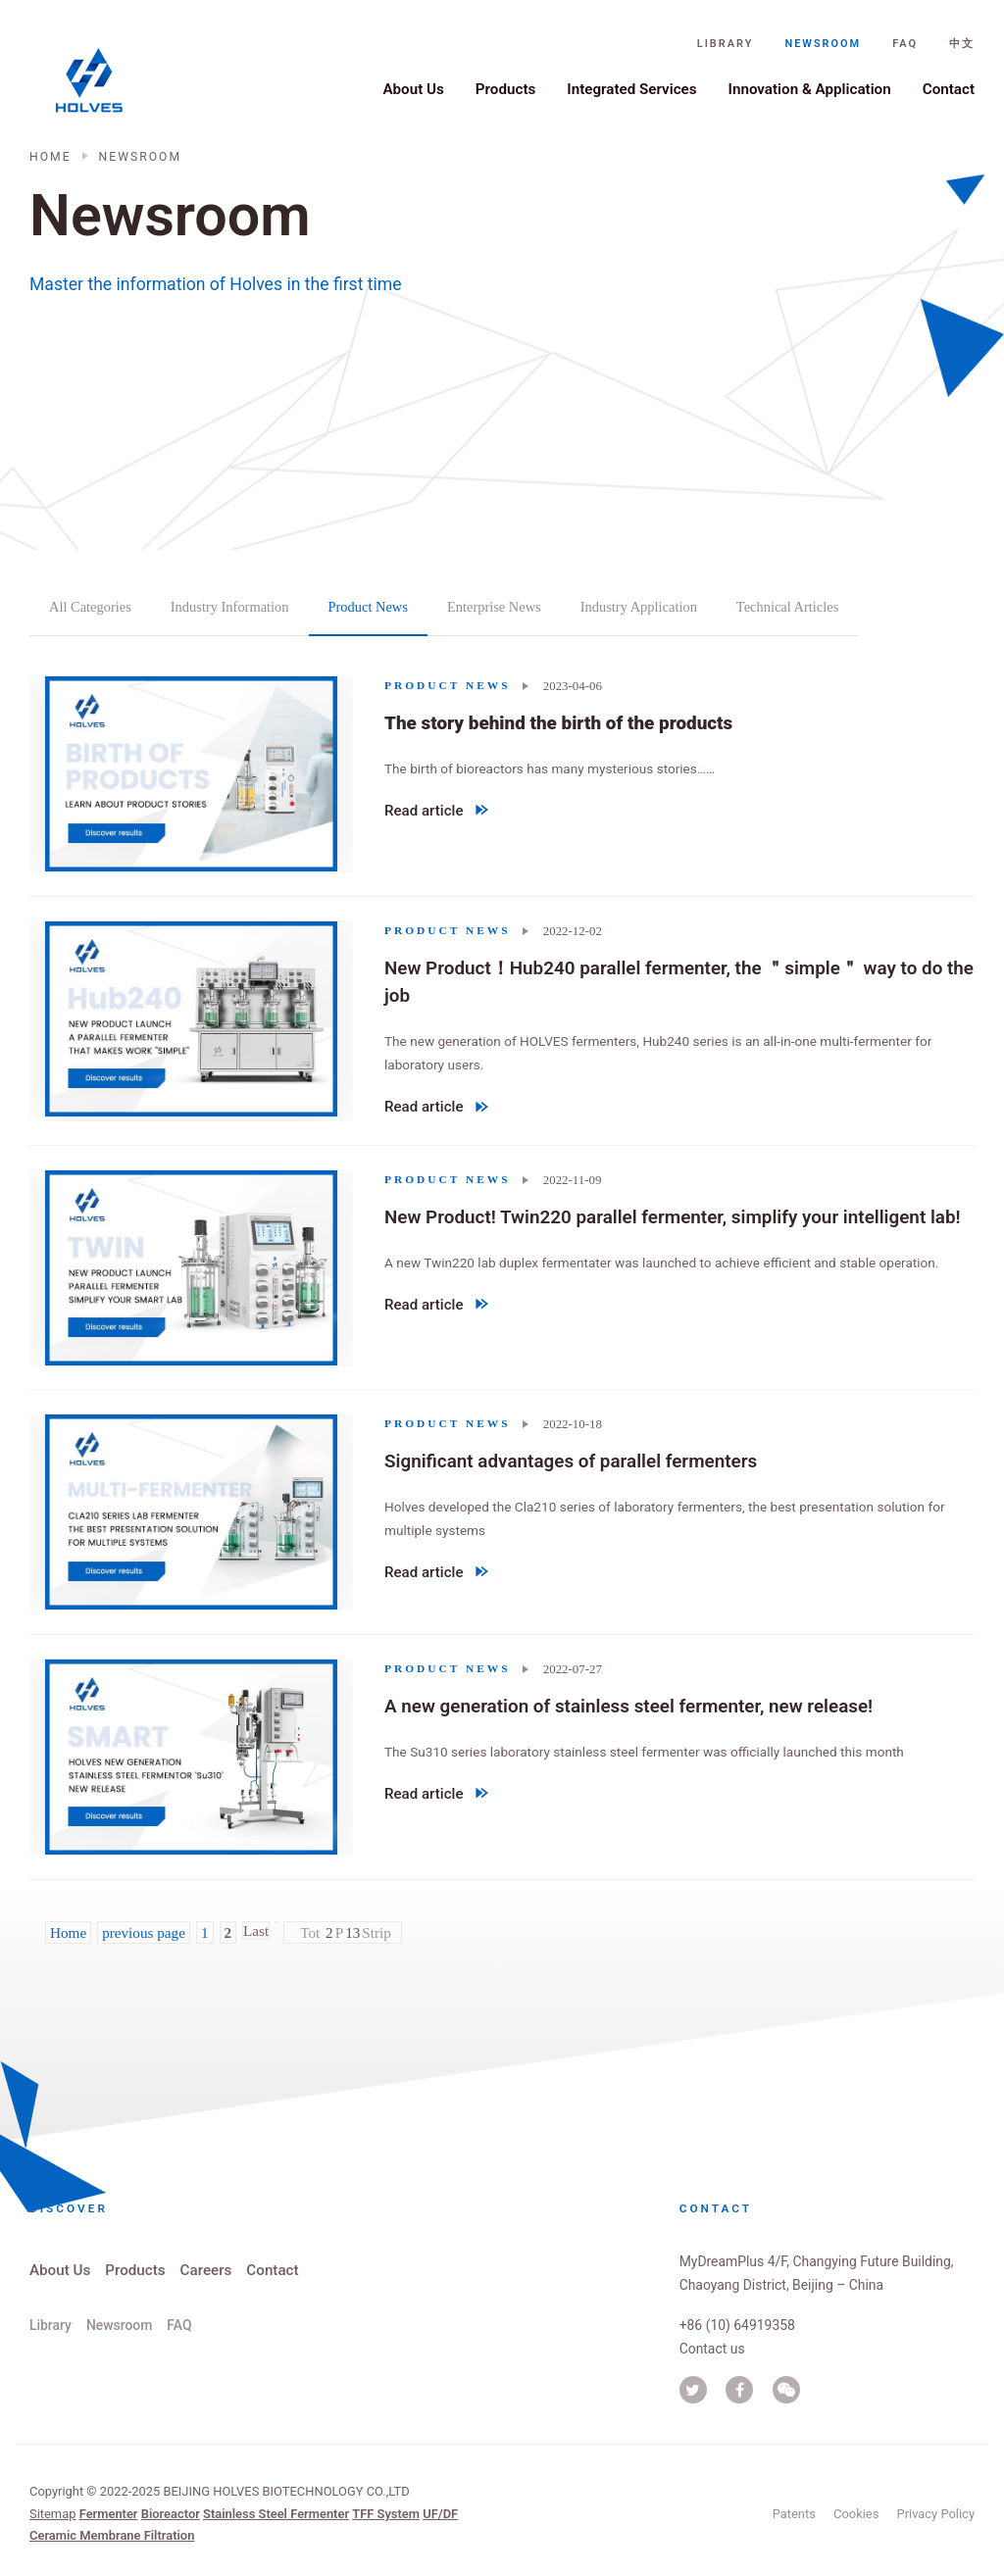 The height and width of the screenshot is (2576, 1004). Describe the element at coordinates (143, 1932) in the screenshot. I see `previous page` at that location.